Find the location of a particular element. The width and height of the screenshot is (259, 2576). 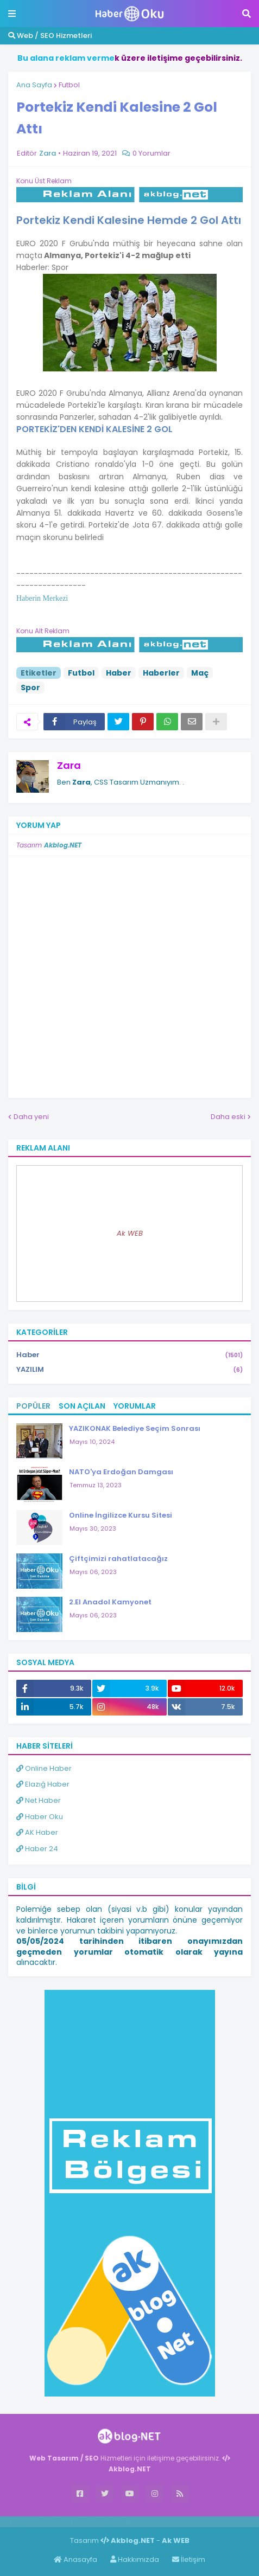

Zara is located at coordinates (69, 765).